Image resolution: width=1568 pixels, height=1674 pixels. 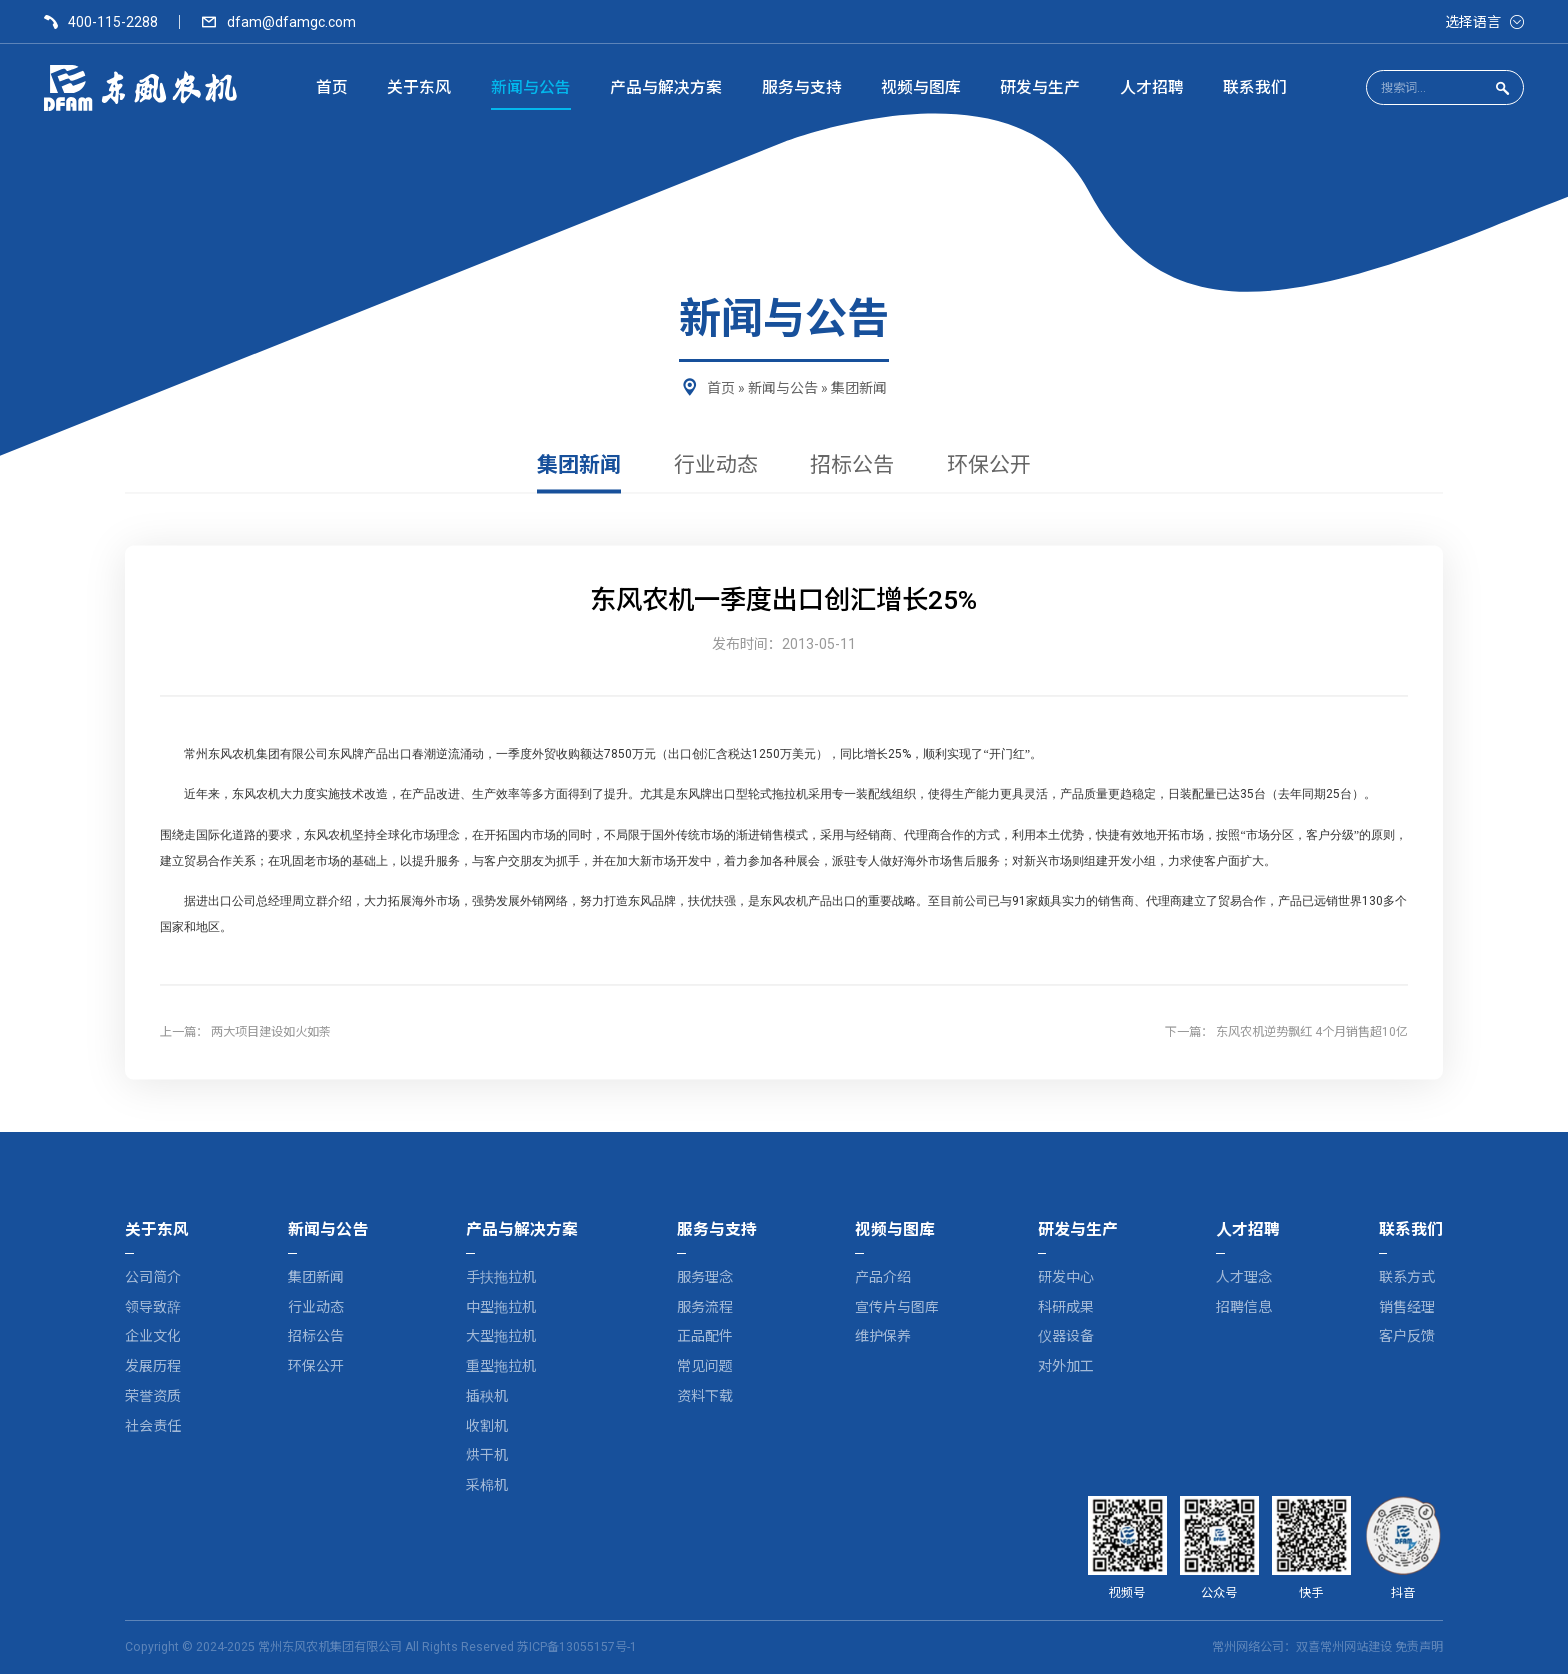 I want to click on 企业文化, so click(x=153, y=1336).